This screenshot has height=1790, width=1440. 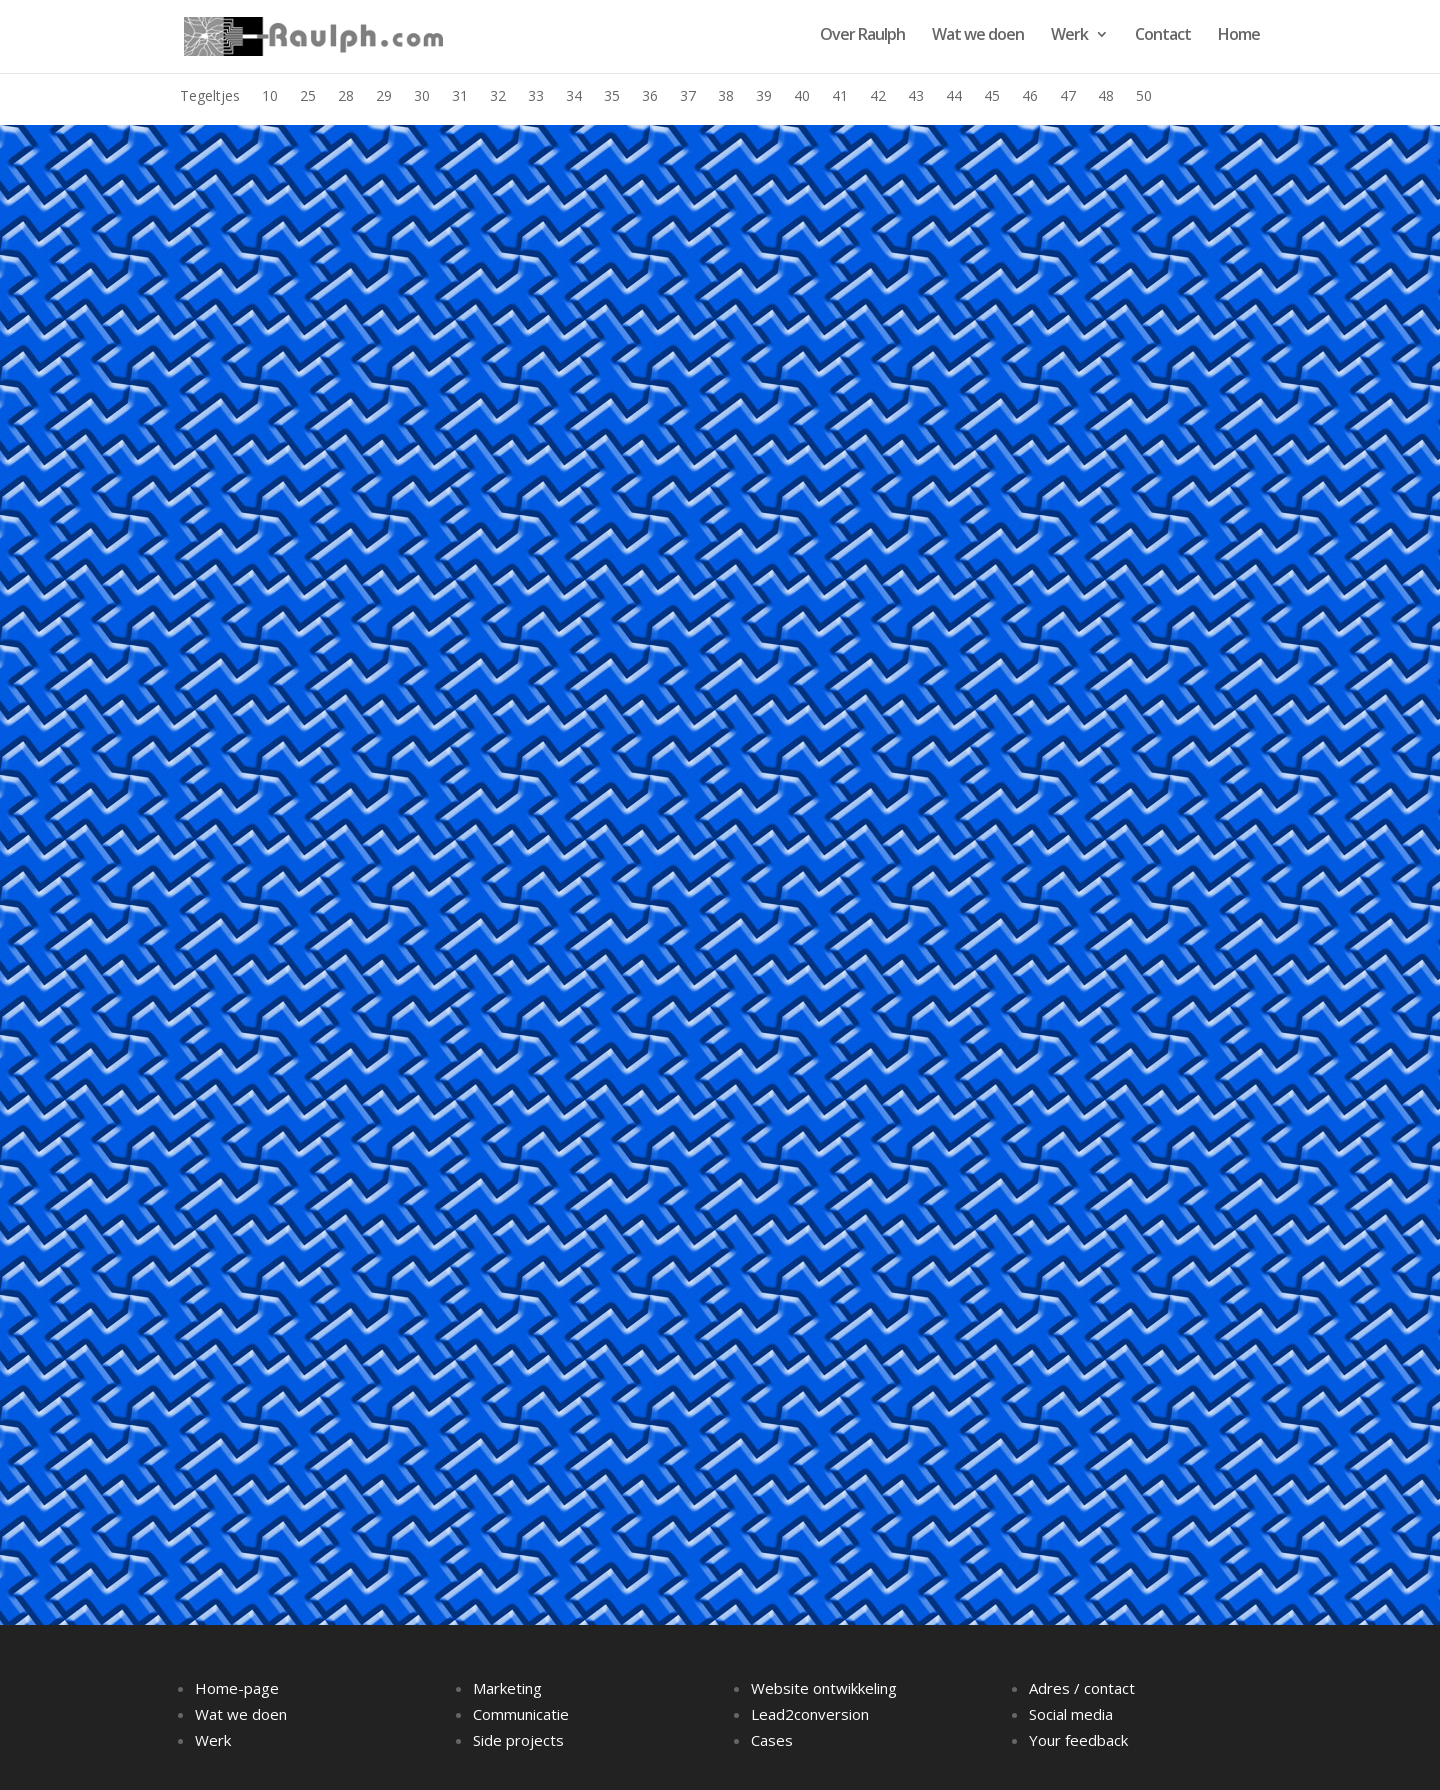 I want to click on 45, so click(x=992, y=97).